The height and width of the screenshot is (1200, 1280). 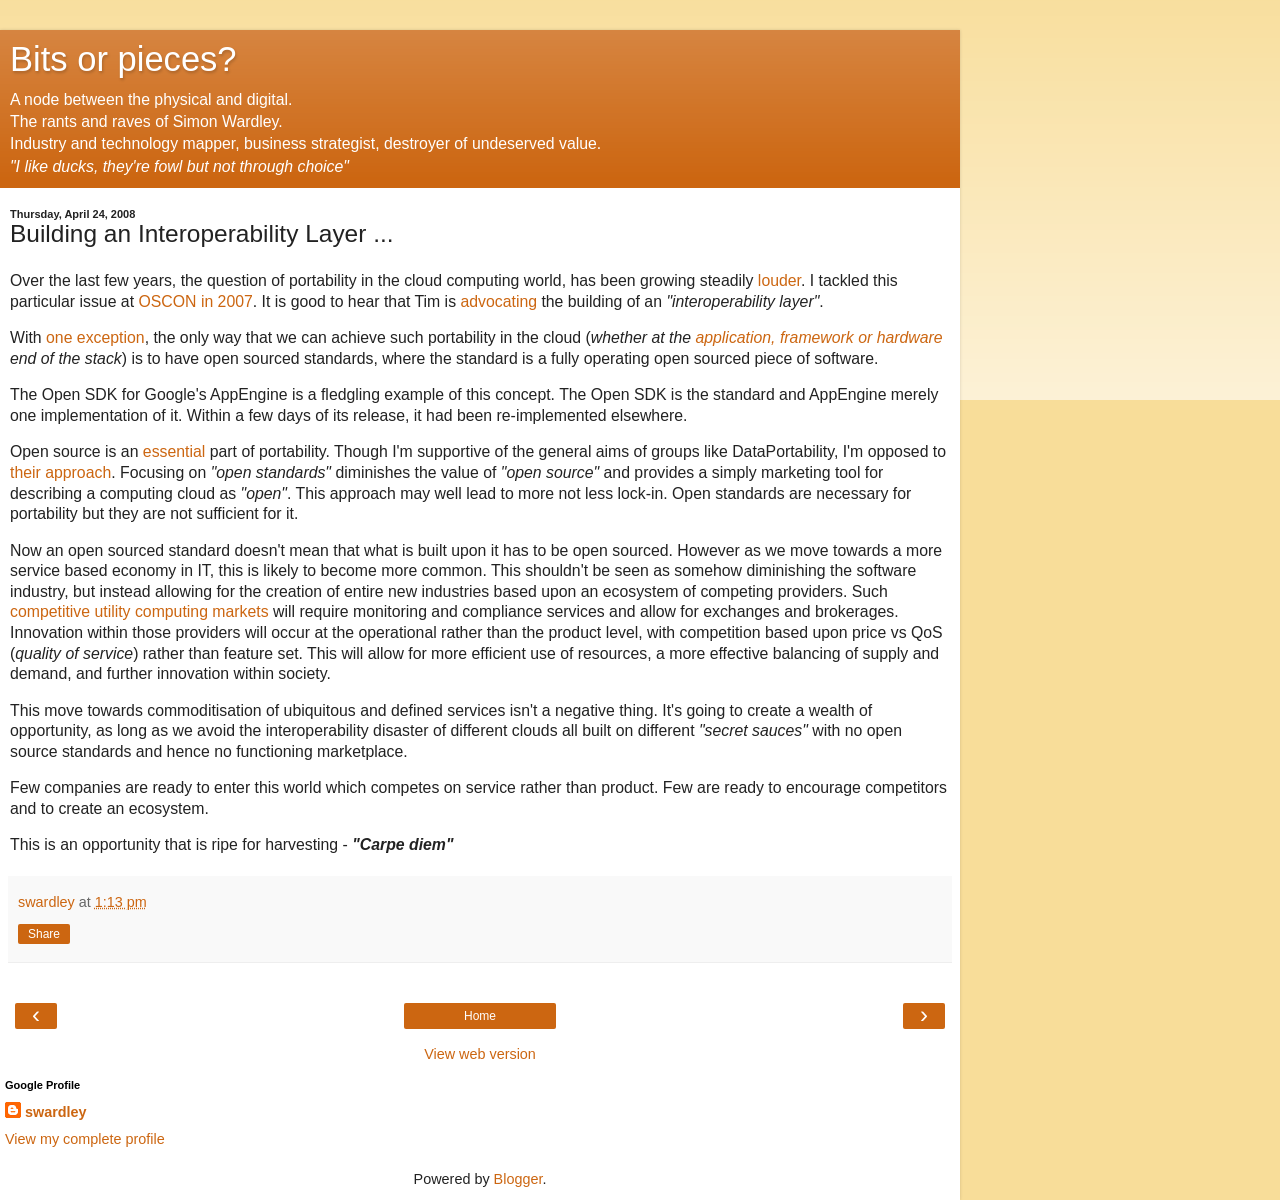 I want to click on essential, so click(x=174, y=451).